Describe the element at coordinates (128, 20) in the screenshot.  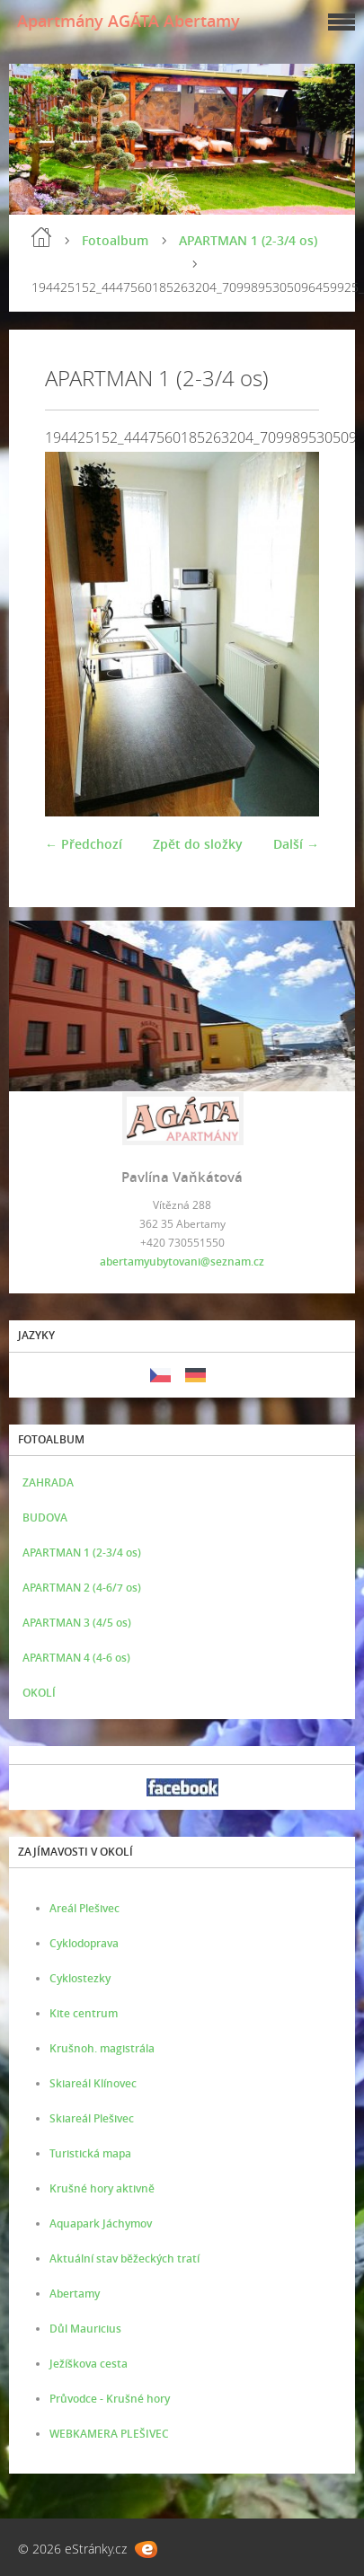
I see `Apartmány AGÁTA Abertamy` at that location.